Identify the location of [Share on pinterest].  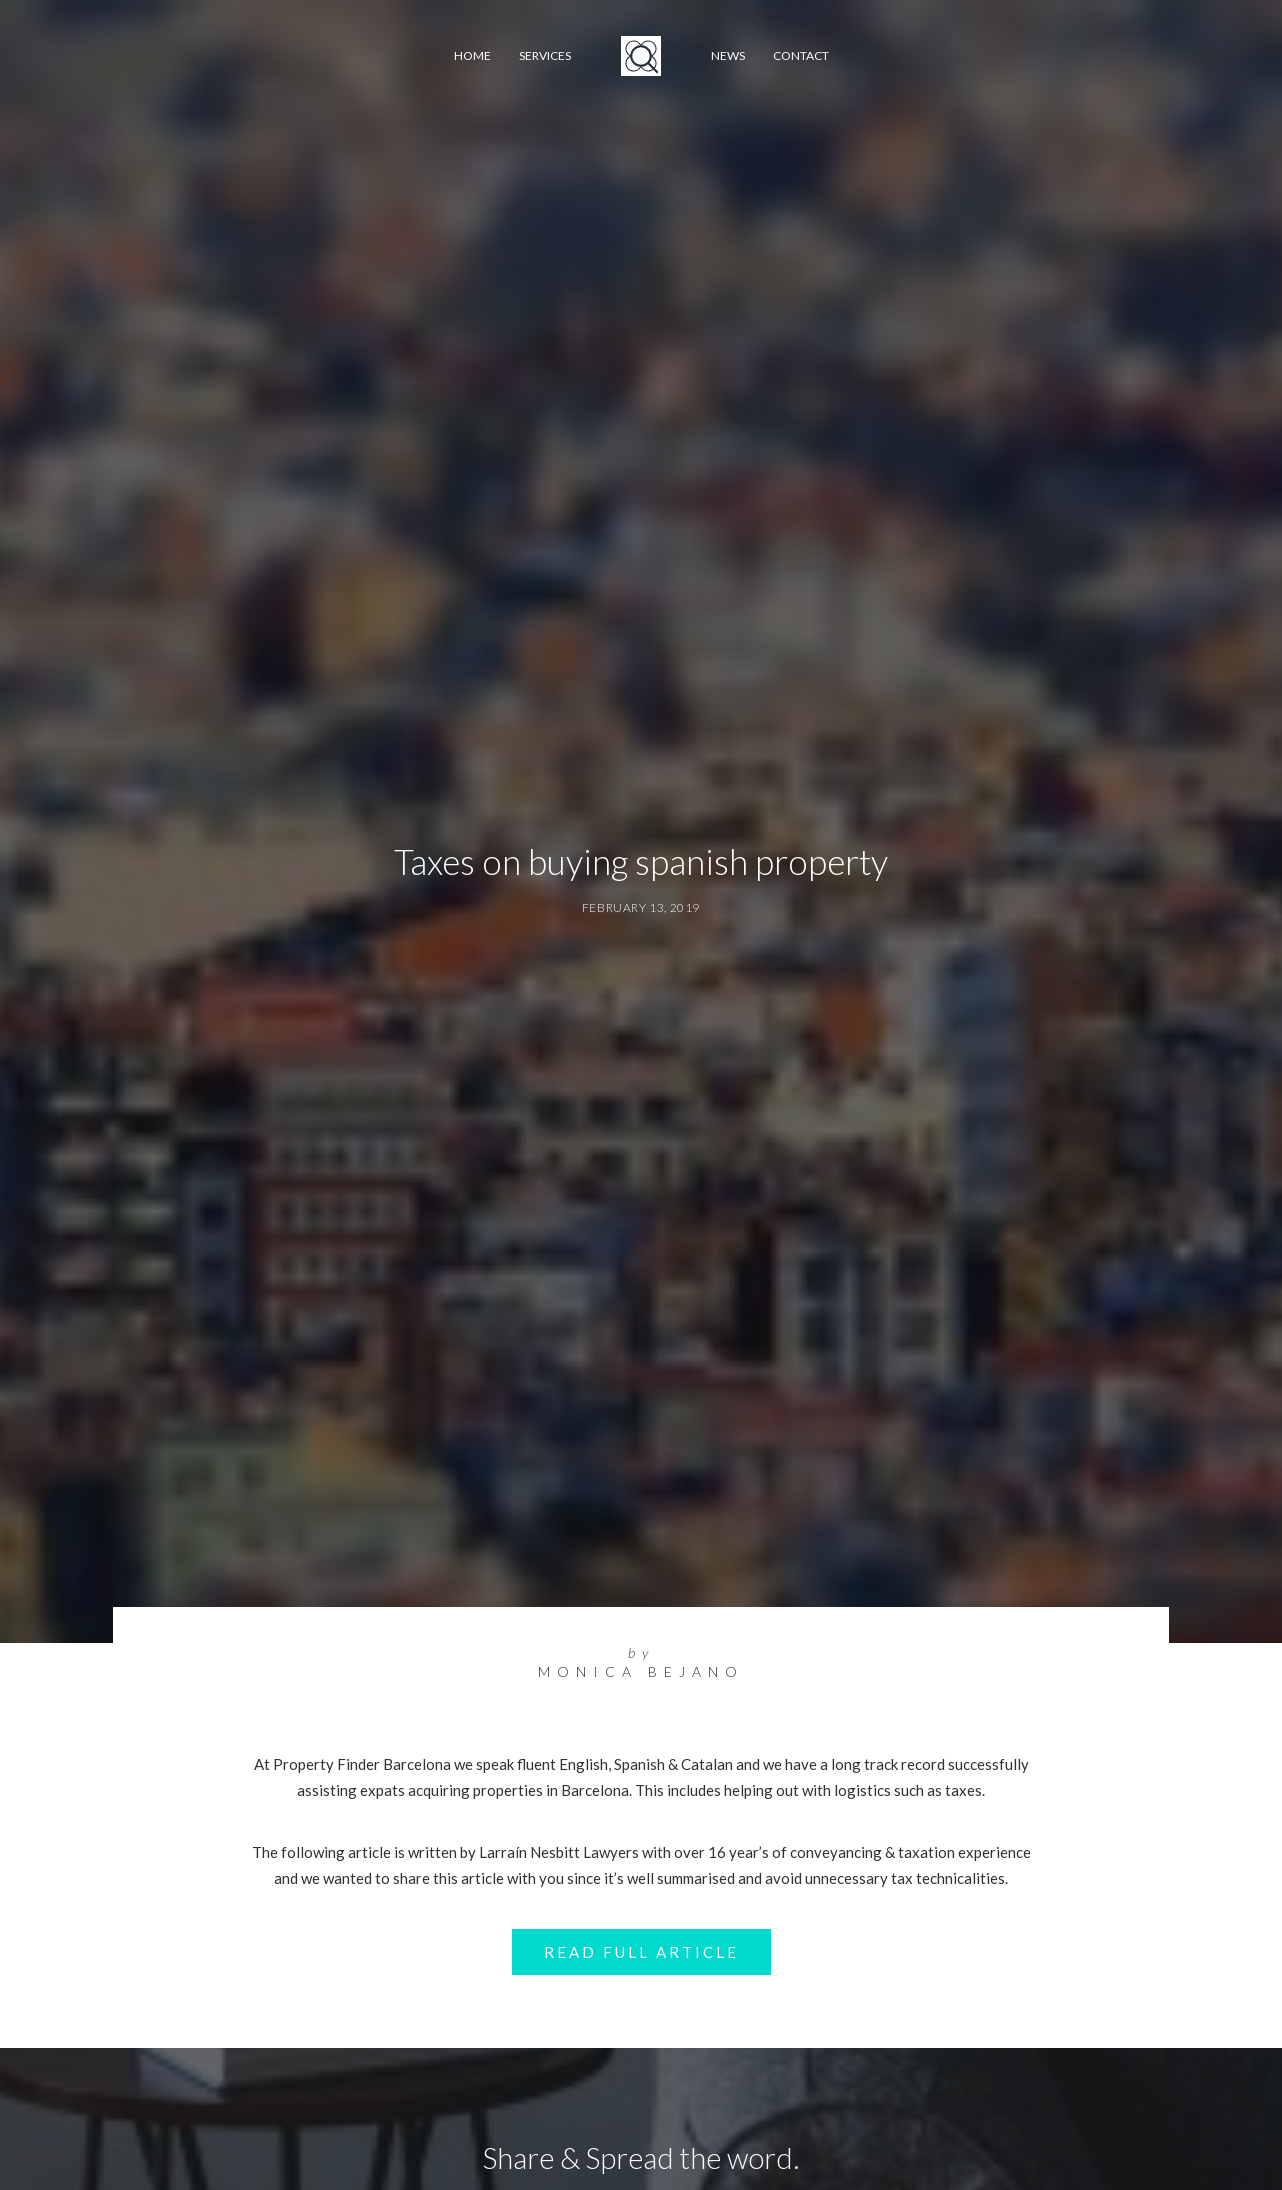
(615, 2147).